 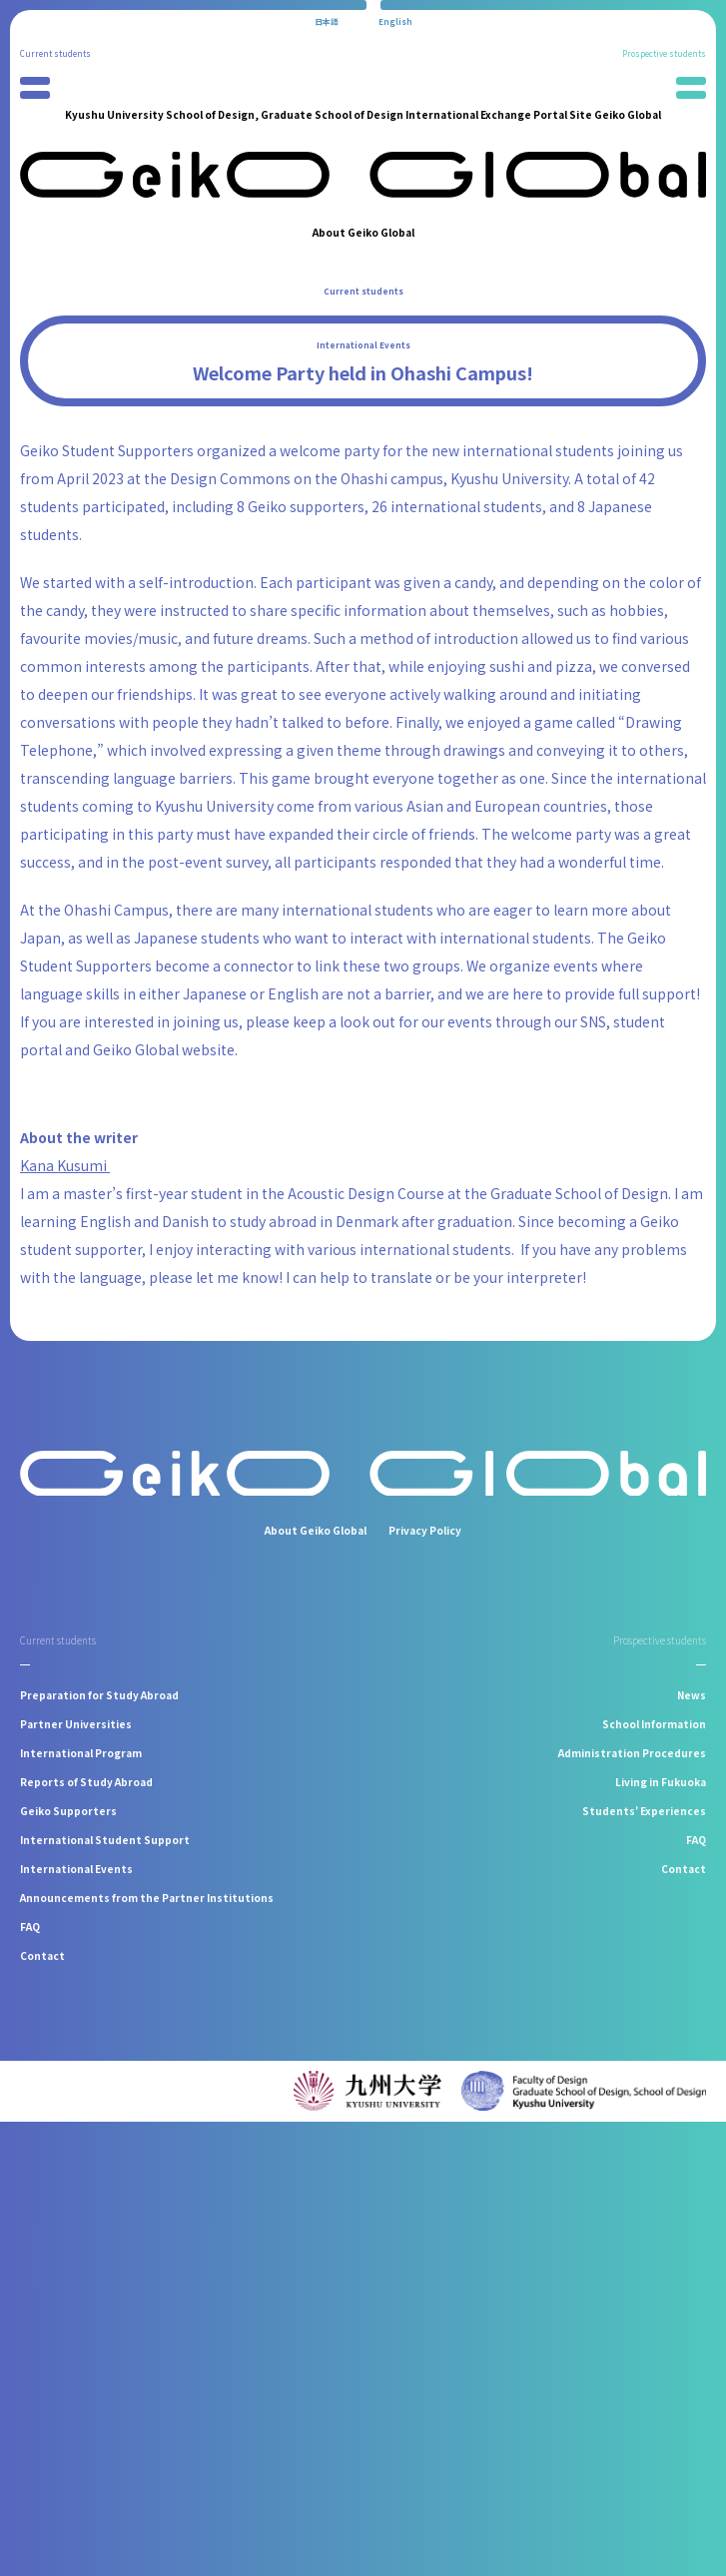 What do you see at coordinates (30, 1926) in the screenshot?
I see `FAQ` at bounding box center [30, 1926].